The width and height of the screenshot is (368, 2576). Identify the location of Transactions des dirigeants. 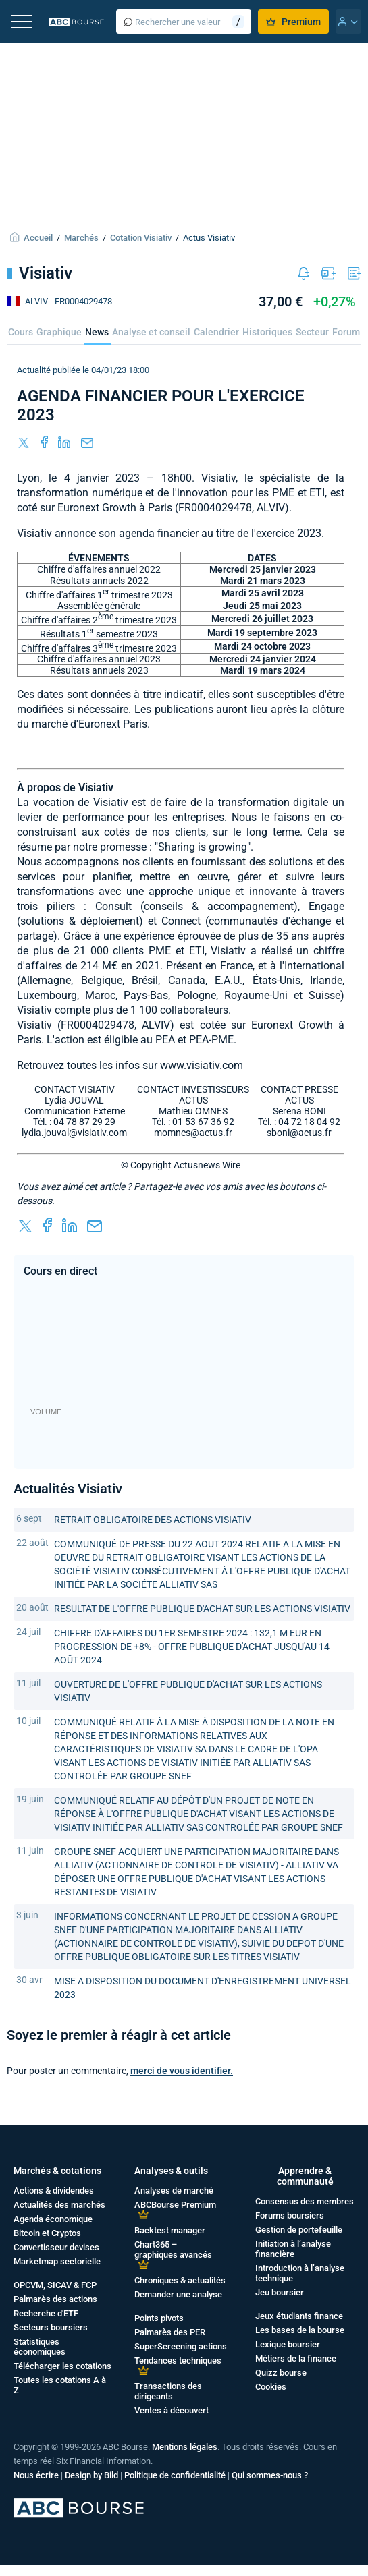
(168, 2391).